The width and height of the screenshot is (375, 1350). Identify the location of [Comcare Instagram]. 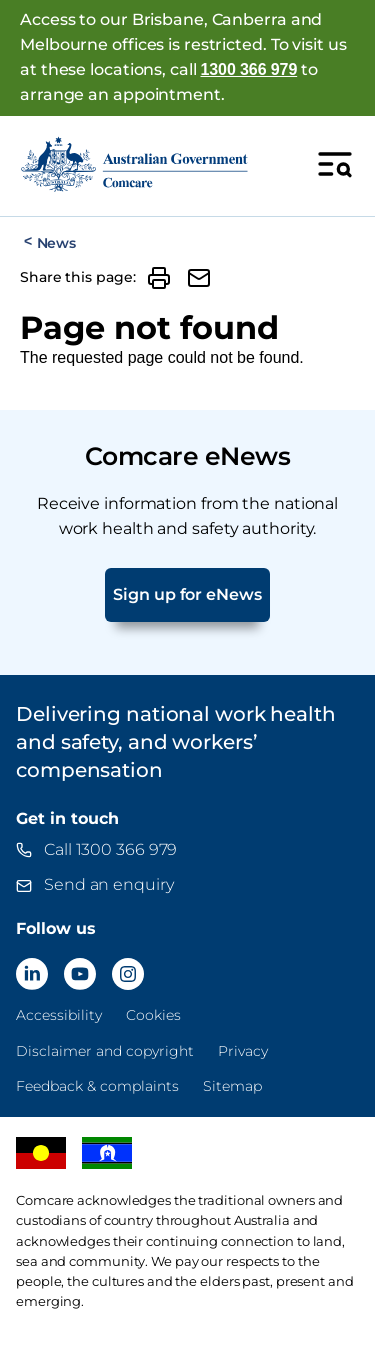
(128, 974).